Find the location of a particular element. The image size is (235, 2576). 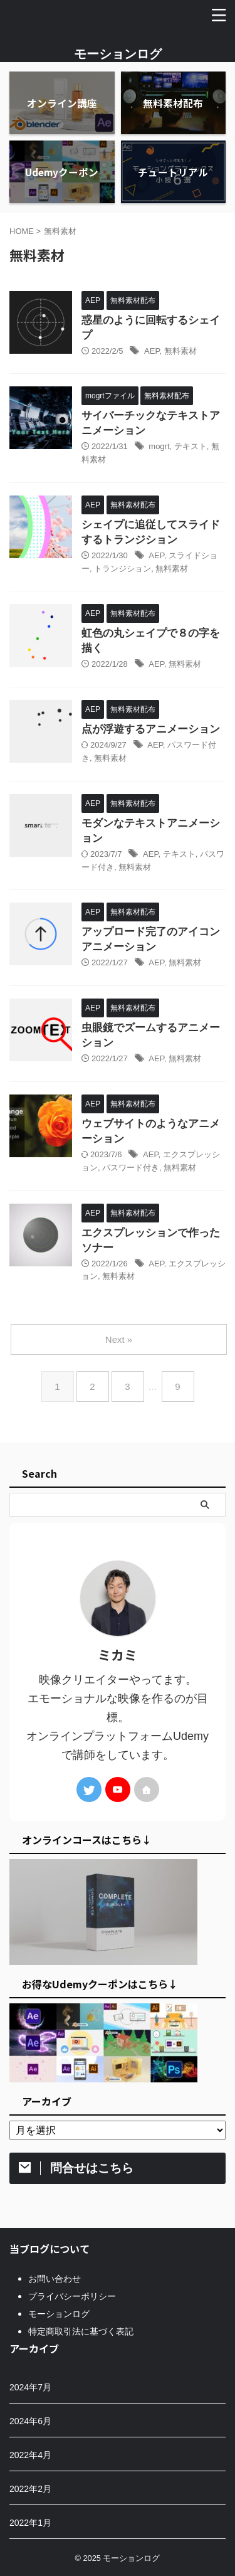

Next » is located at coordinates (118, 1339).